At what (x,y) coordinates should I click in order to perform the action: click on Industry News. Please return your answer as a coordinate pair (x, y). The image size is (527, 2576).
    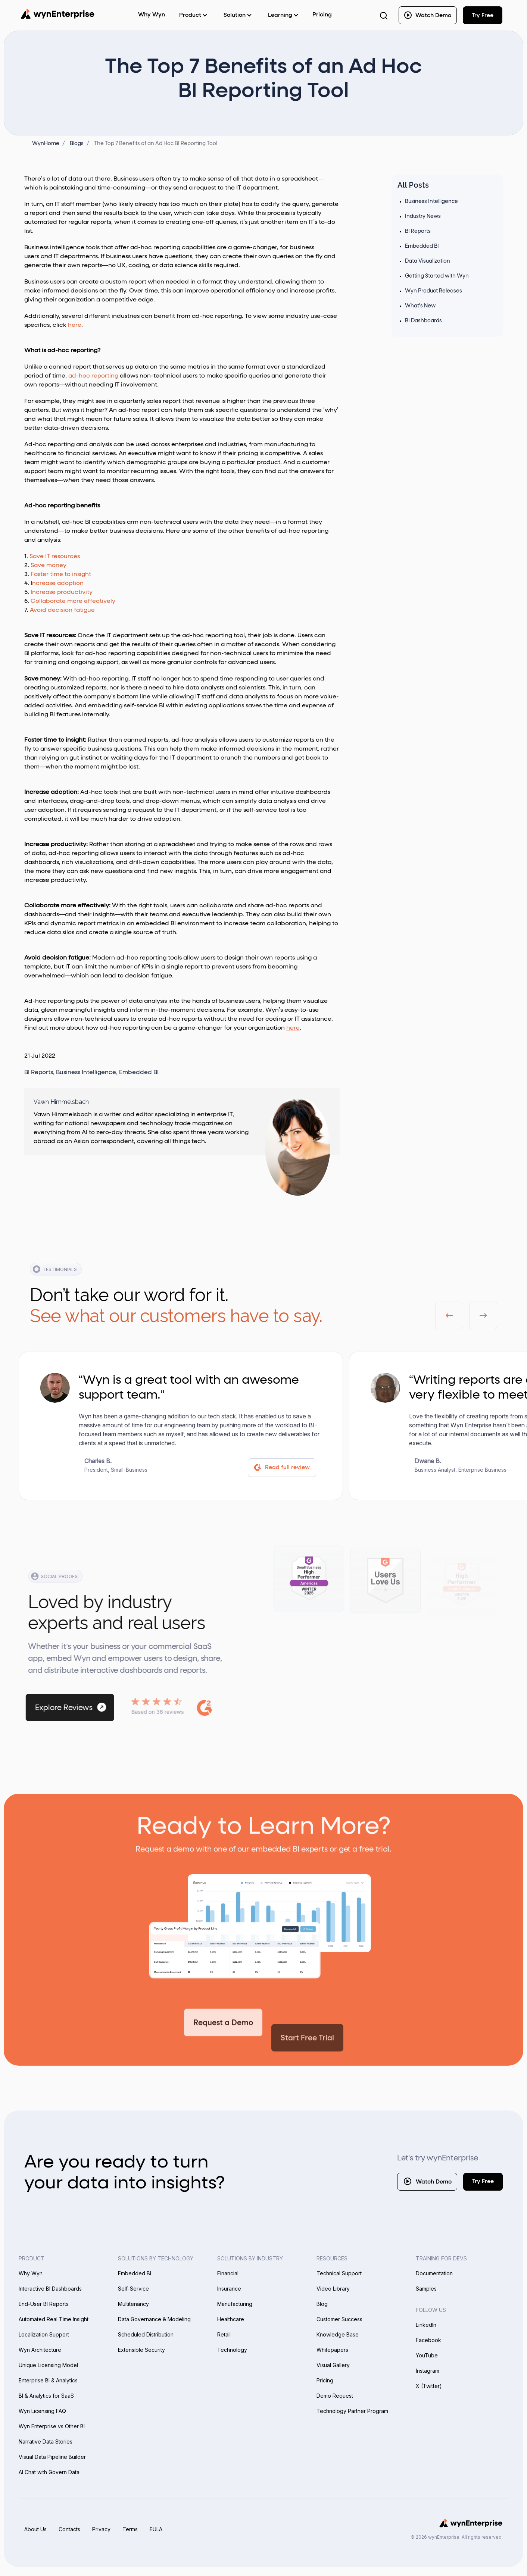
    Looking at the image, I should click on (423, 216).